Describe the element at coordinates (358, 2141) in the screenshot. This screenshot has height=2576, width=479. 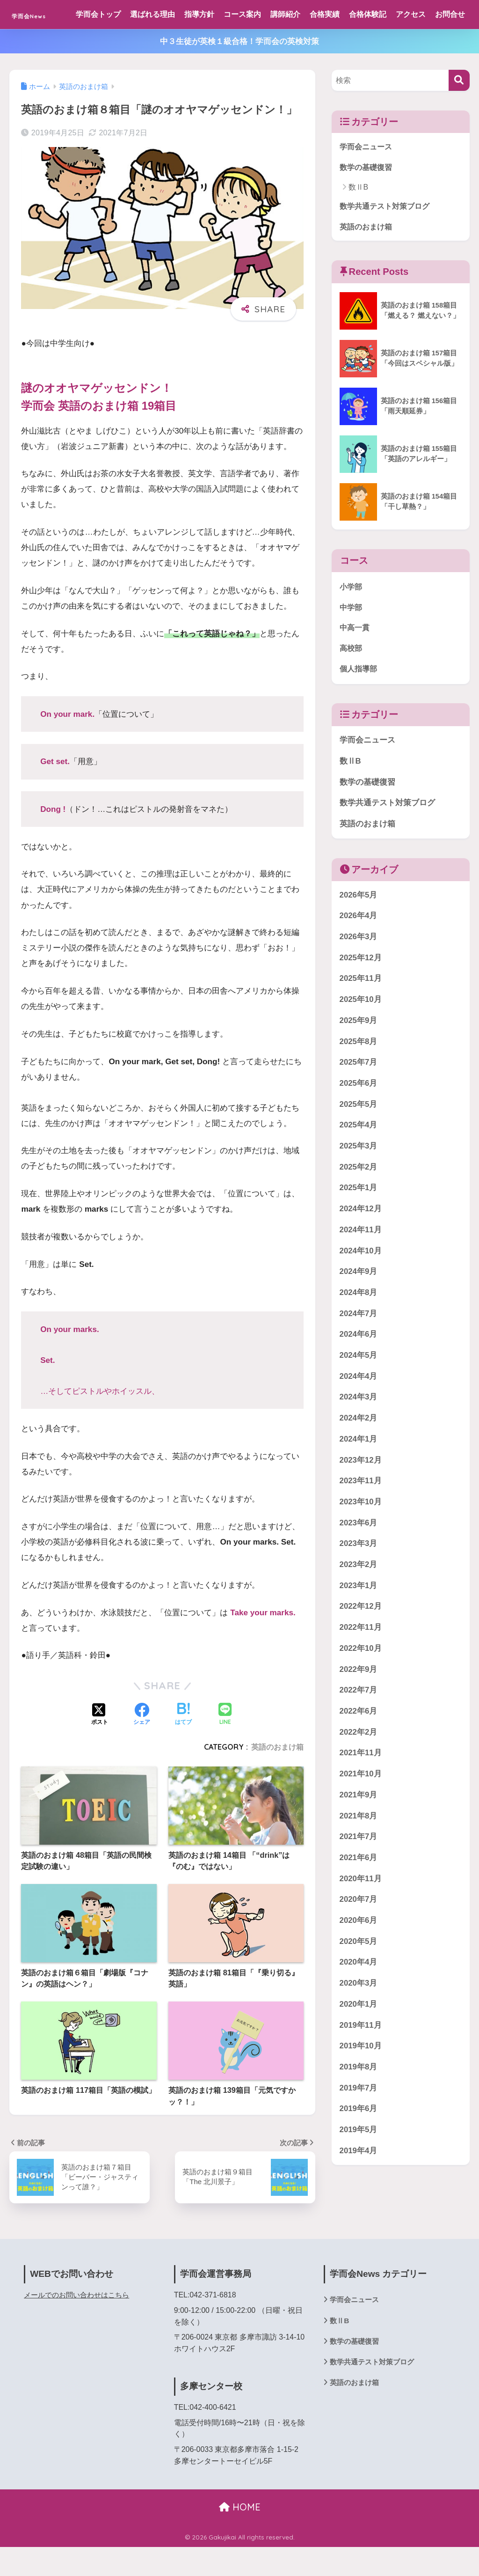
I see `2019年6月` at that location.